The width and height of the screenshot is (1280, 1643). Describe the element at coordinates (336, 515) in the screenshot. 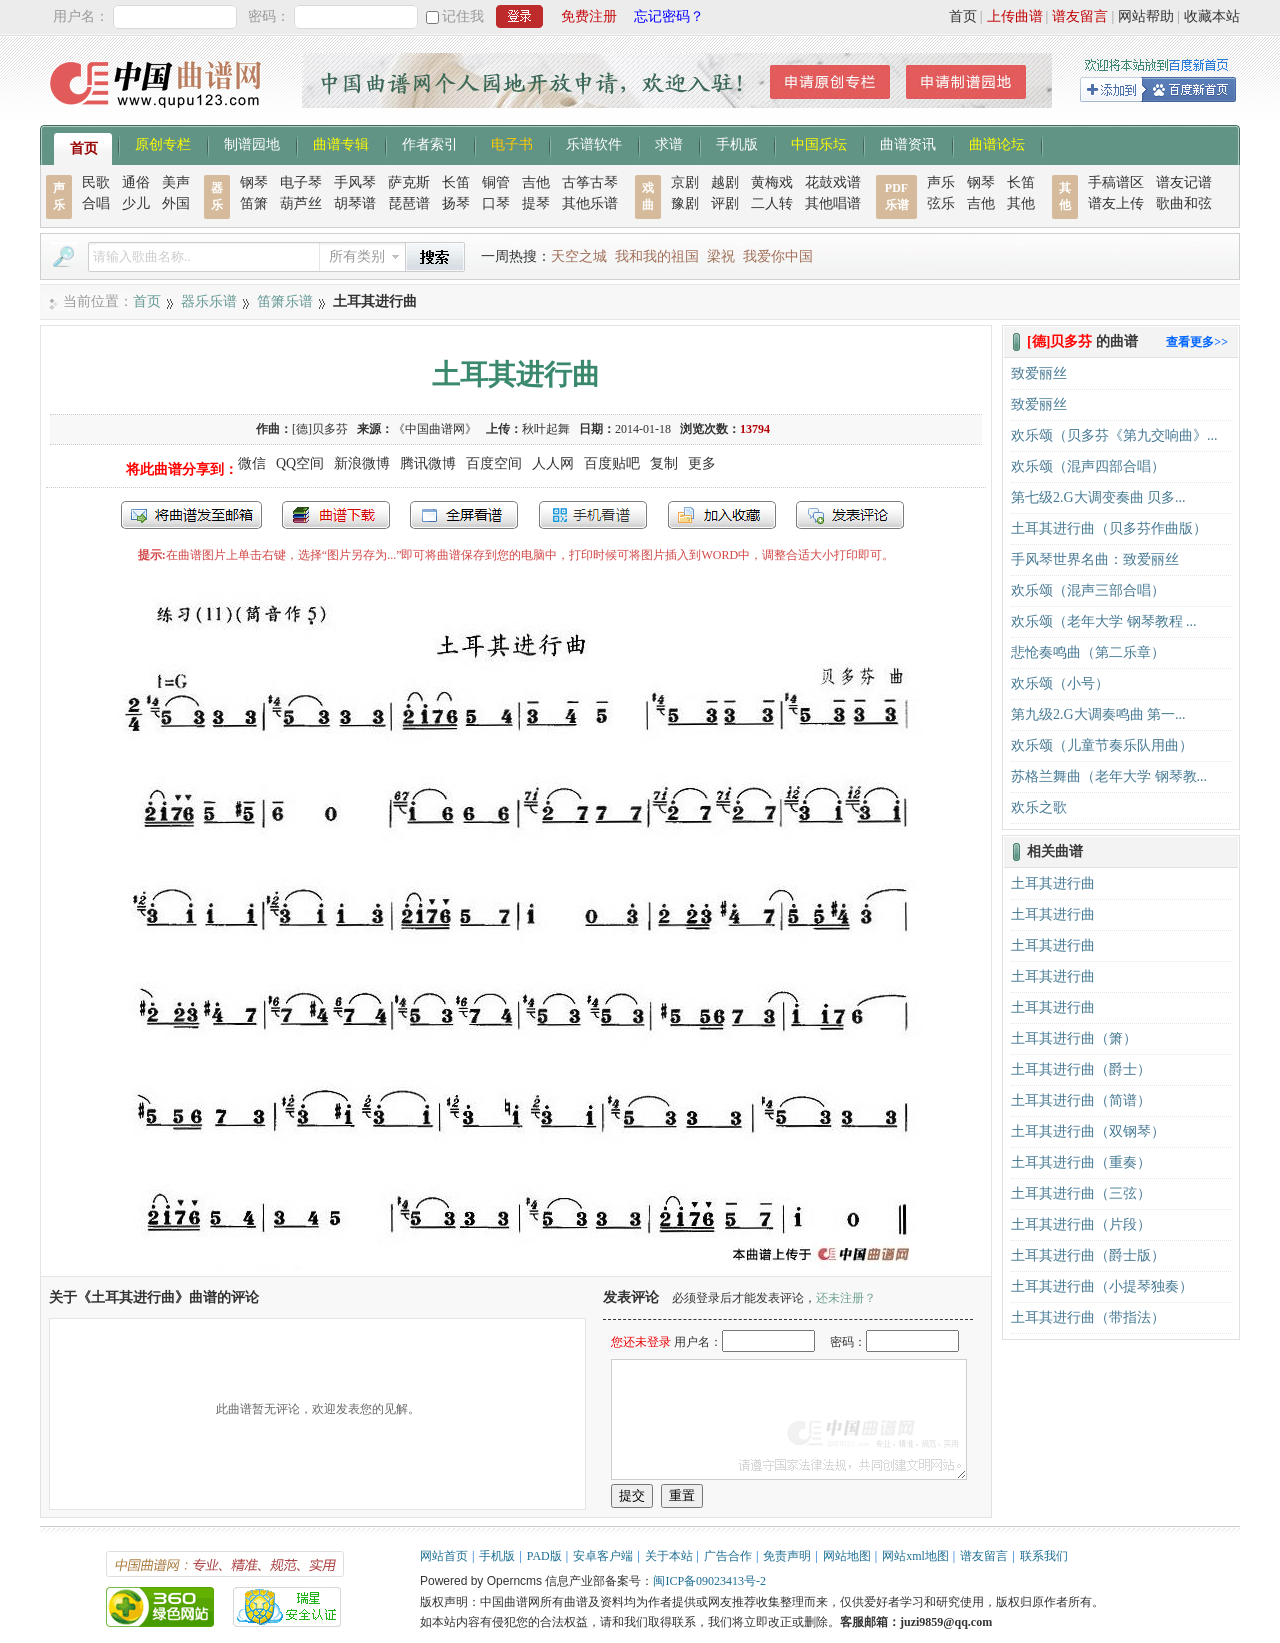

I see `打包下载` at that location.